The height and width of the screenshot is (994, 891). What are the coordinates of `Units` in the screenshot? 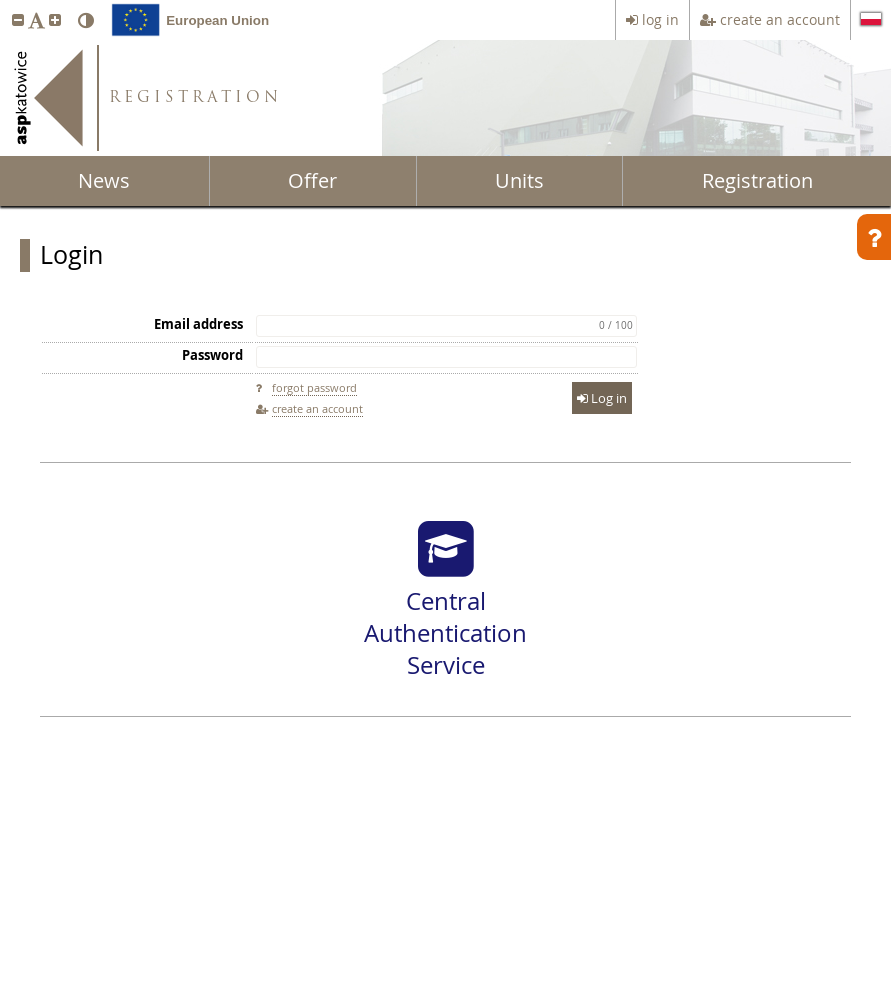 It's located at (519, 180).